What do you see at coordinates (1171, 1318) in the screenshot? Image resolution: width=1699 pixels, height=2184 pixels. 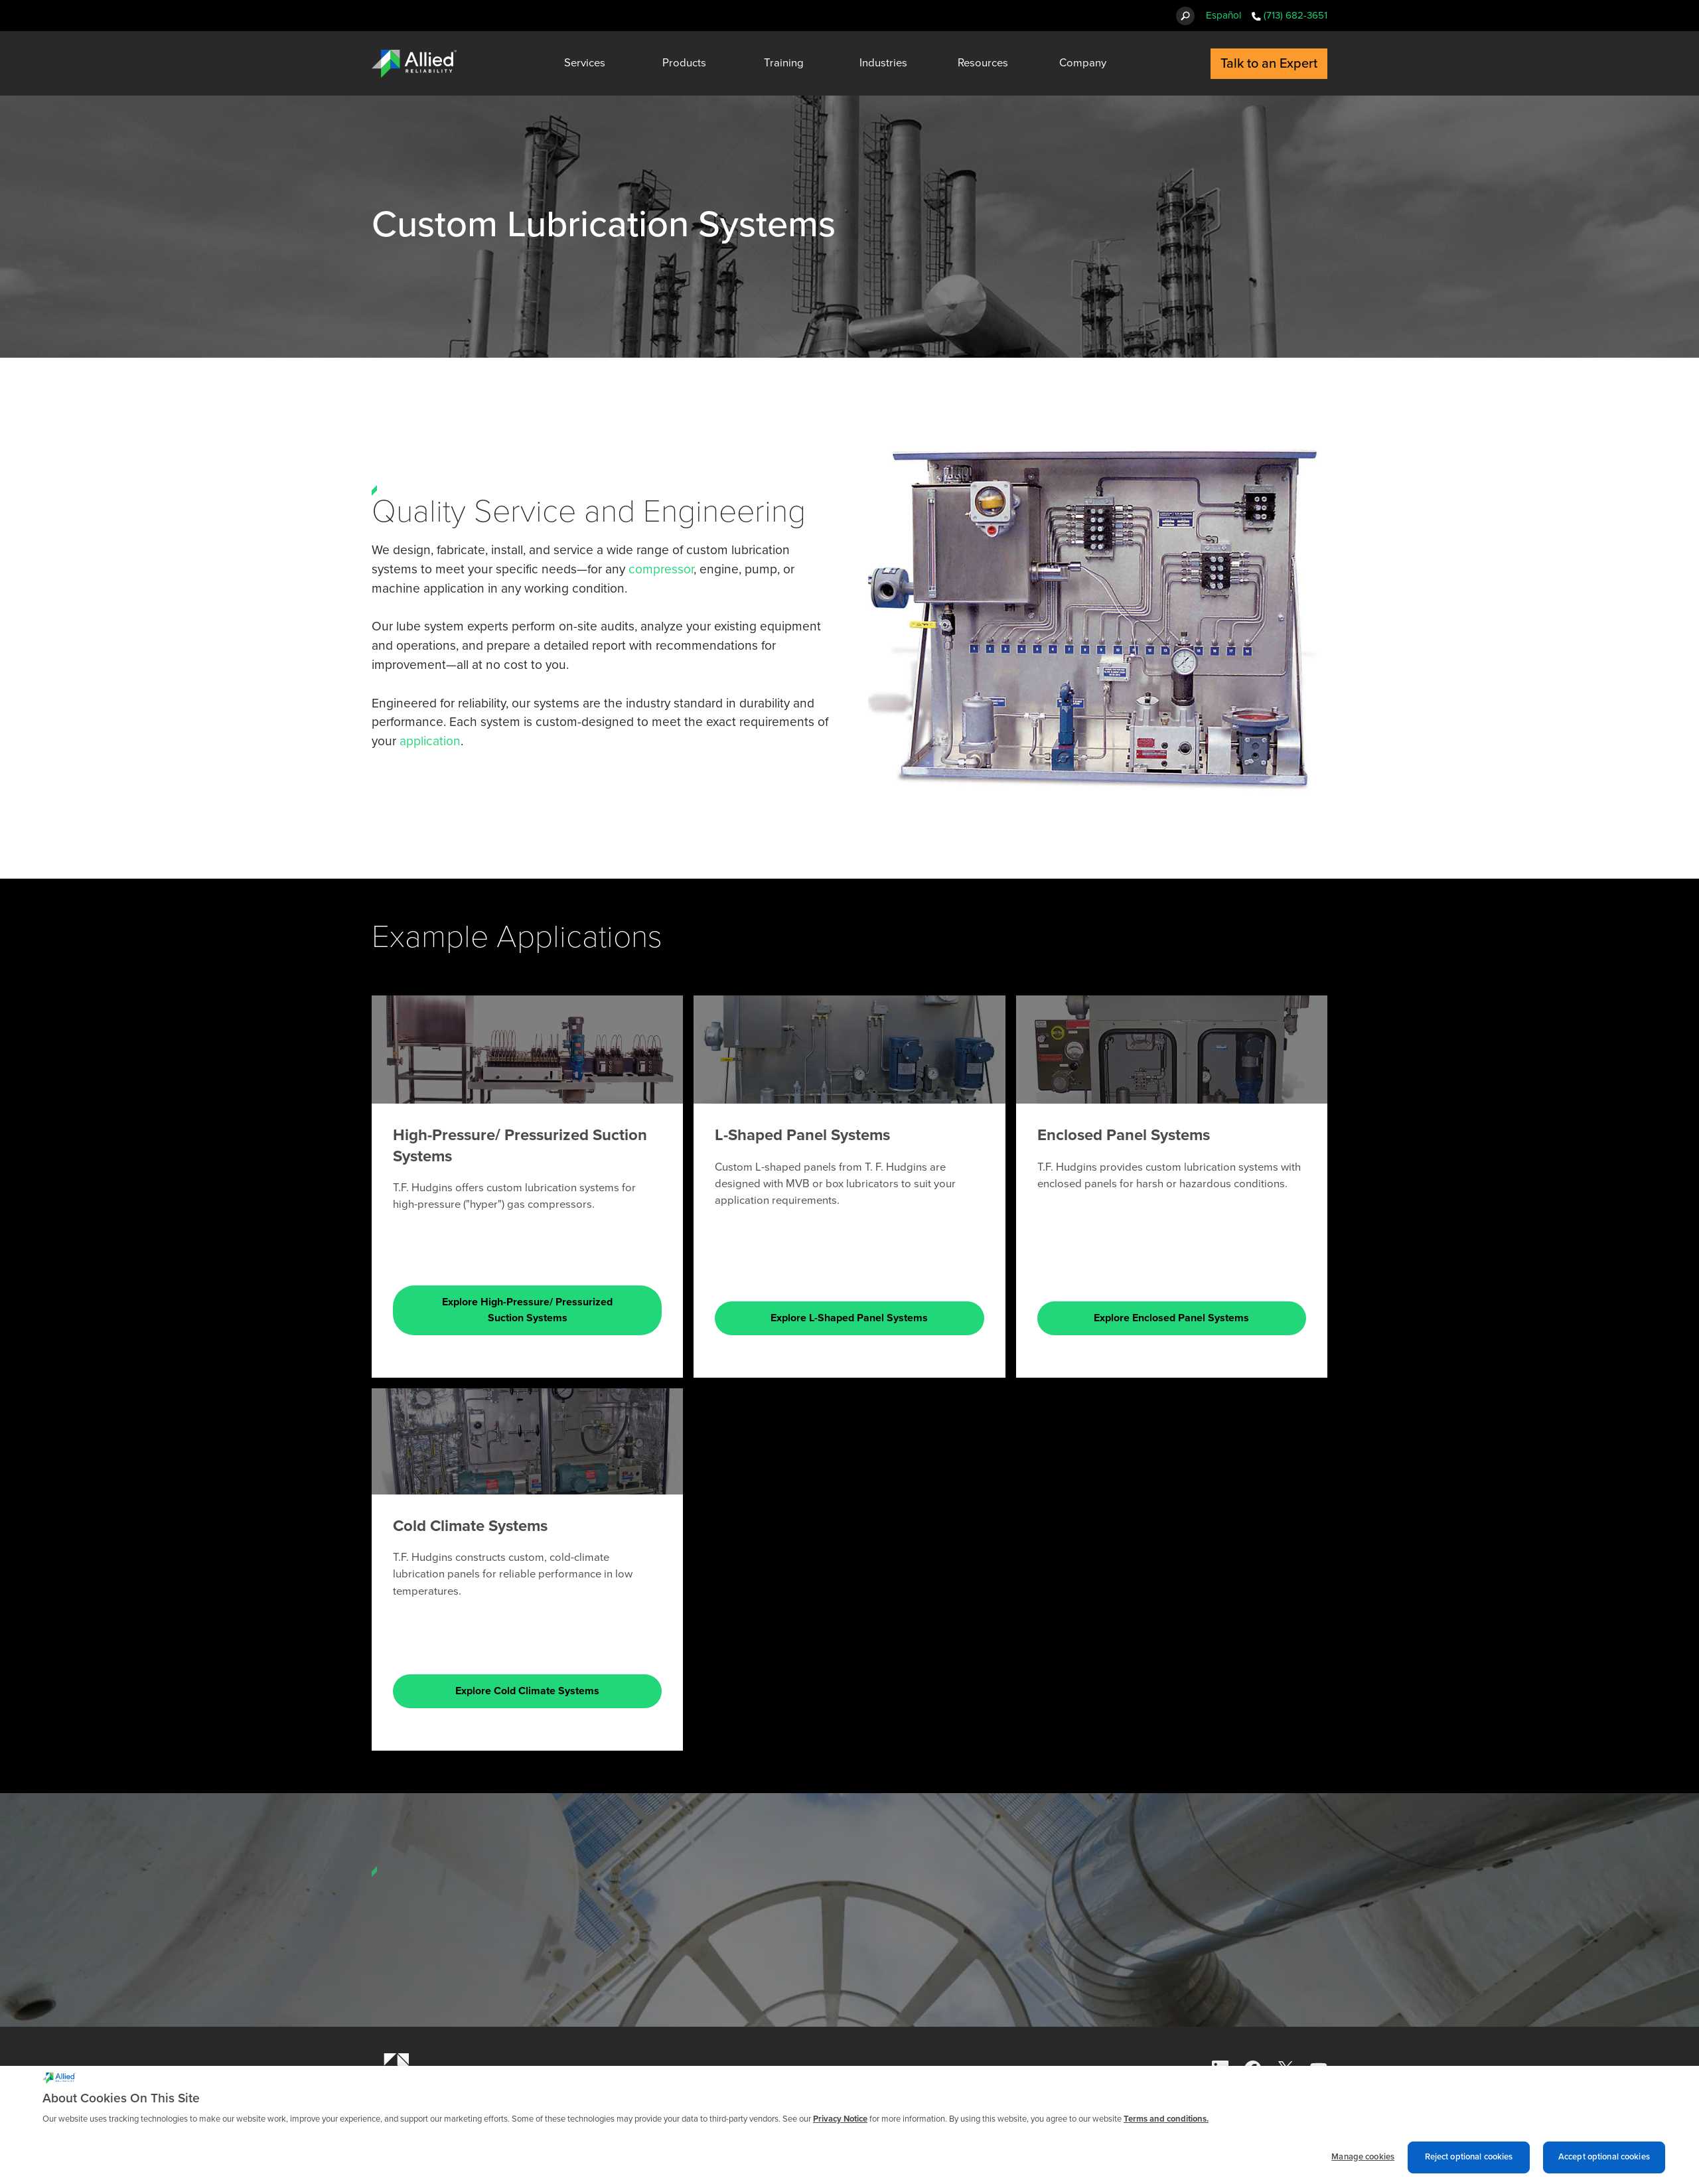 I see `Explore Enclosed Panel Systems` at bounding box center [1171, 1318].